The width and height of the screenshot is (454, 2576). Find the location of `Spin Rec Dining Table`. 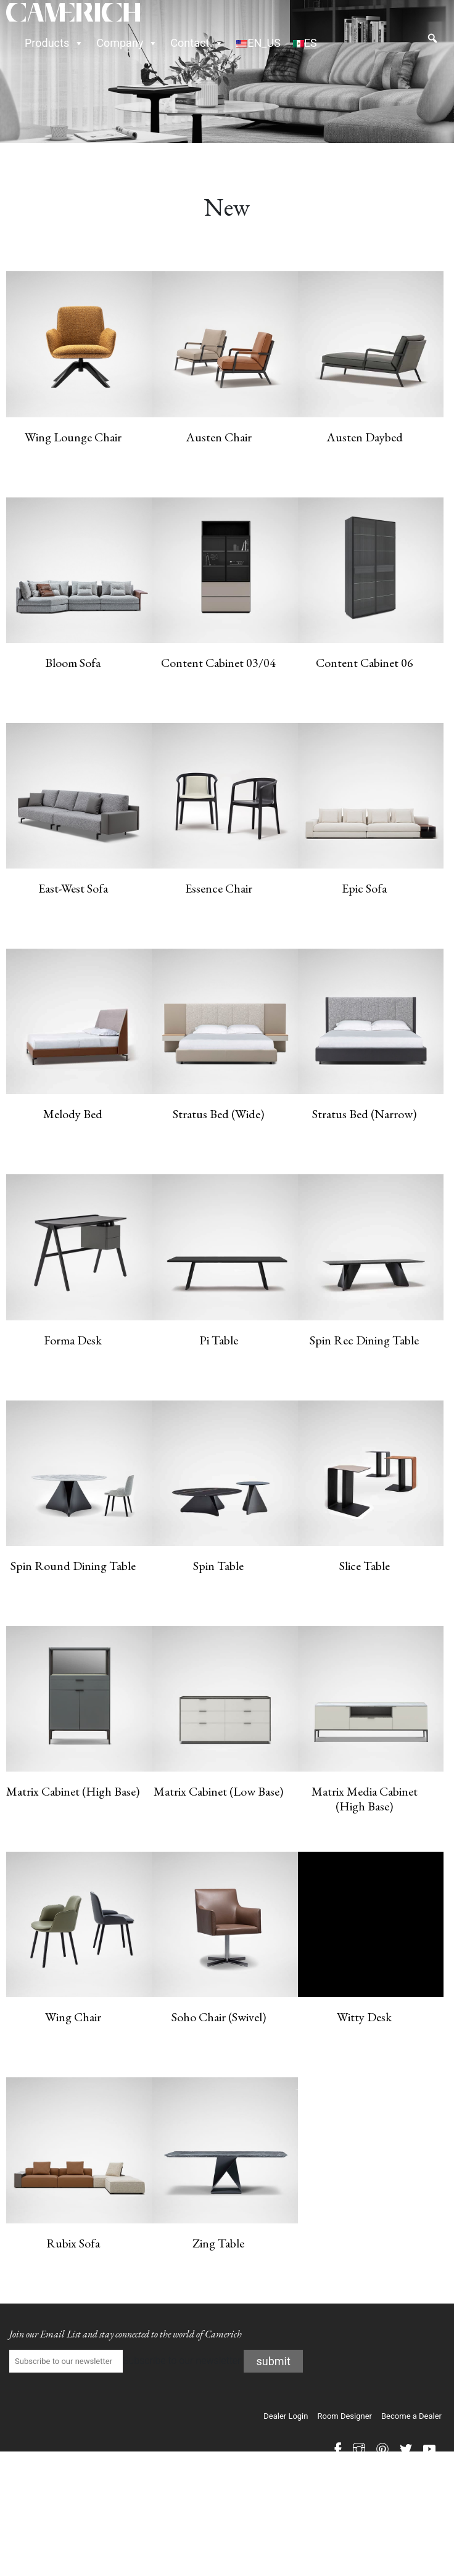

Spin Rec Dining Table is located at coordinates (364, 1340).